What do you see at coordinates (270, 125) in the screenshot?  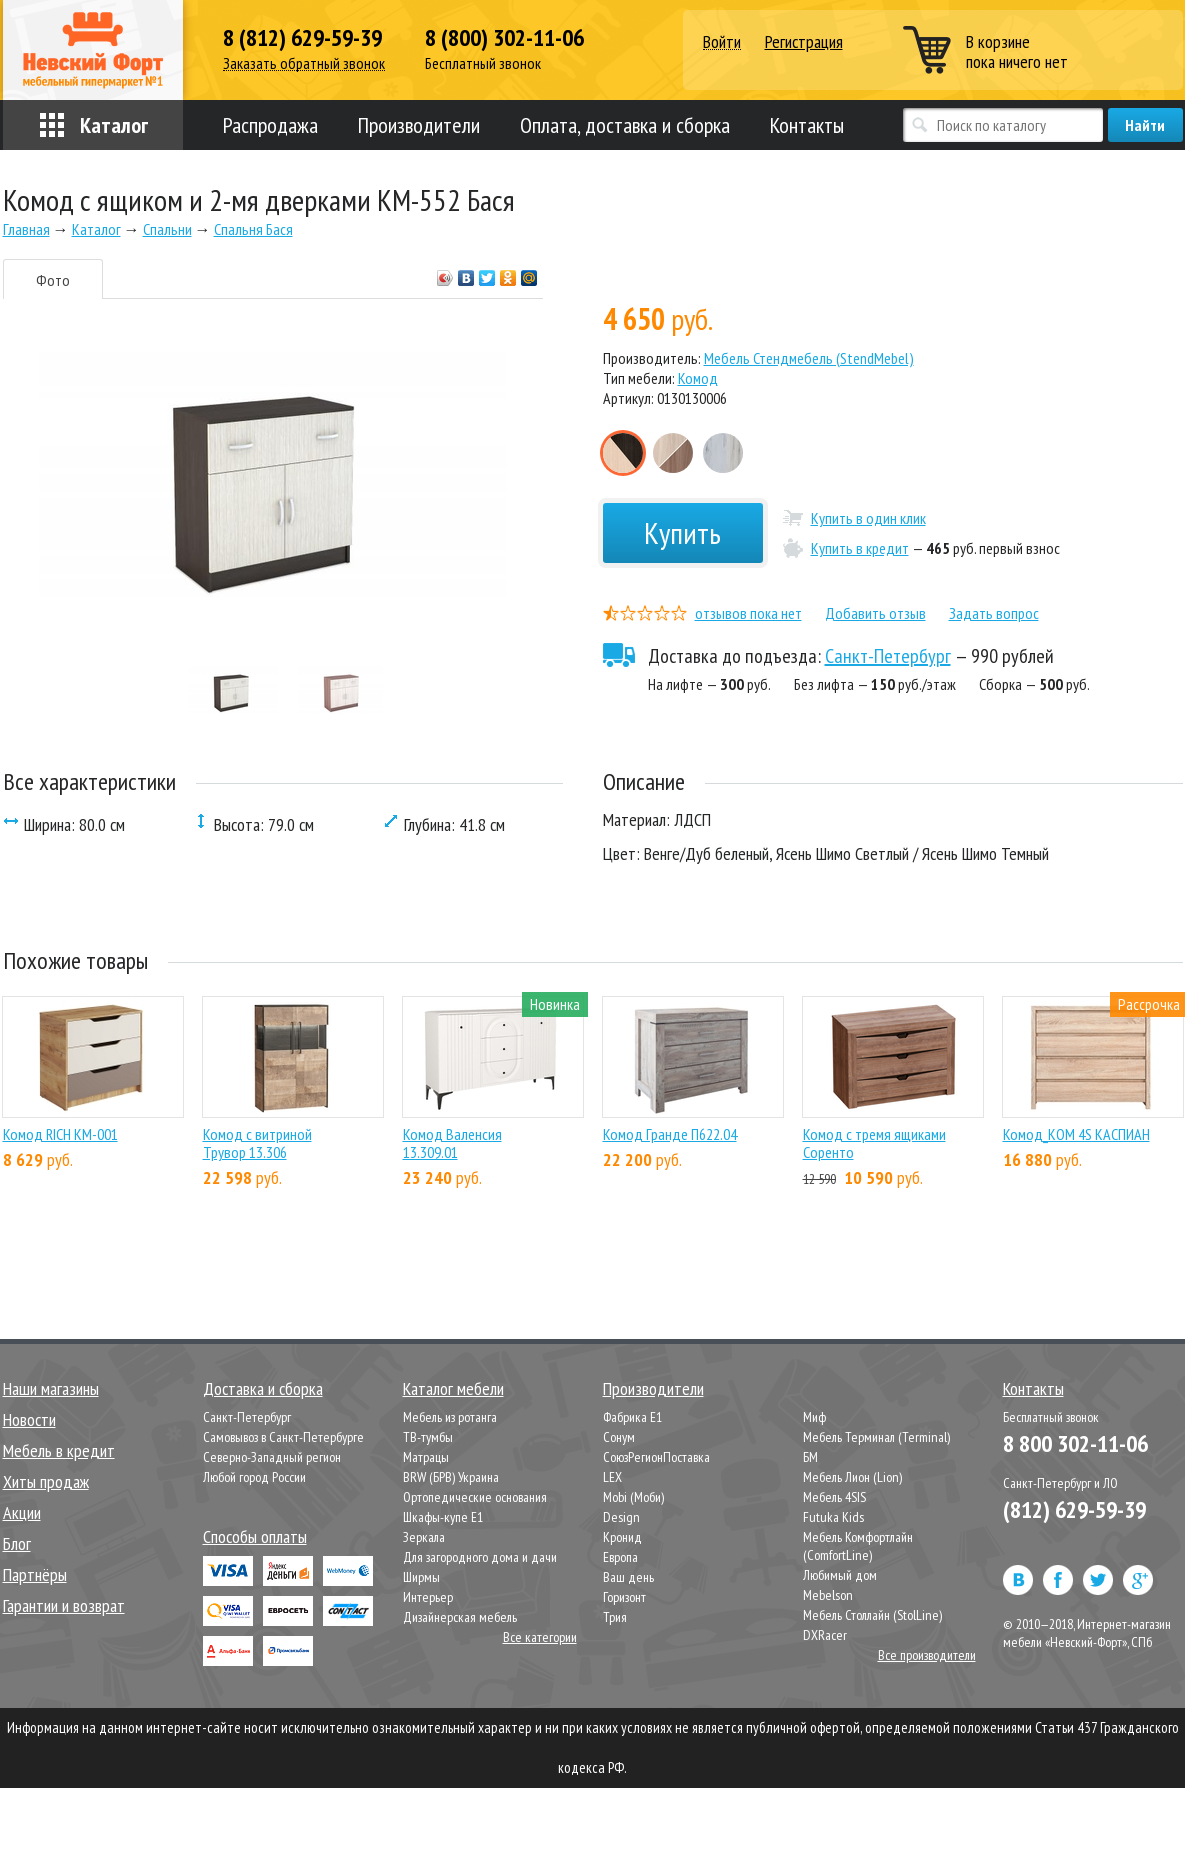 I see `Распродажа` at bounding box center [270, 125].